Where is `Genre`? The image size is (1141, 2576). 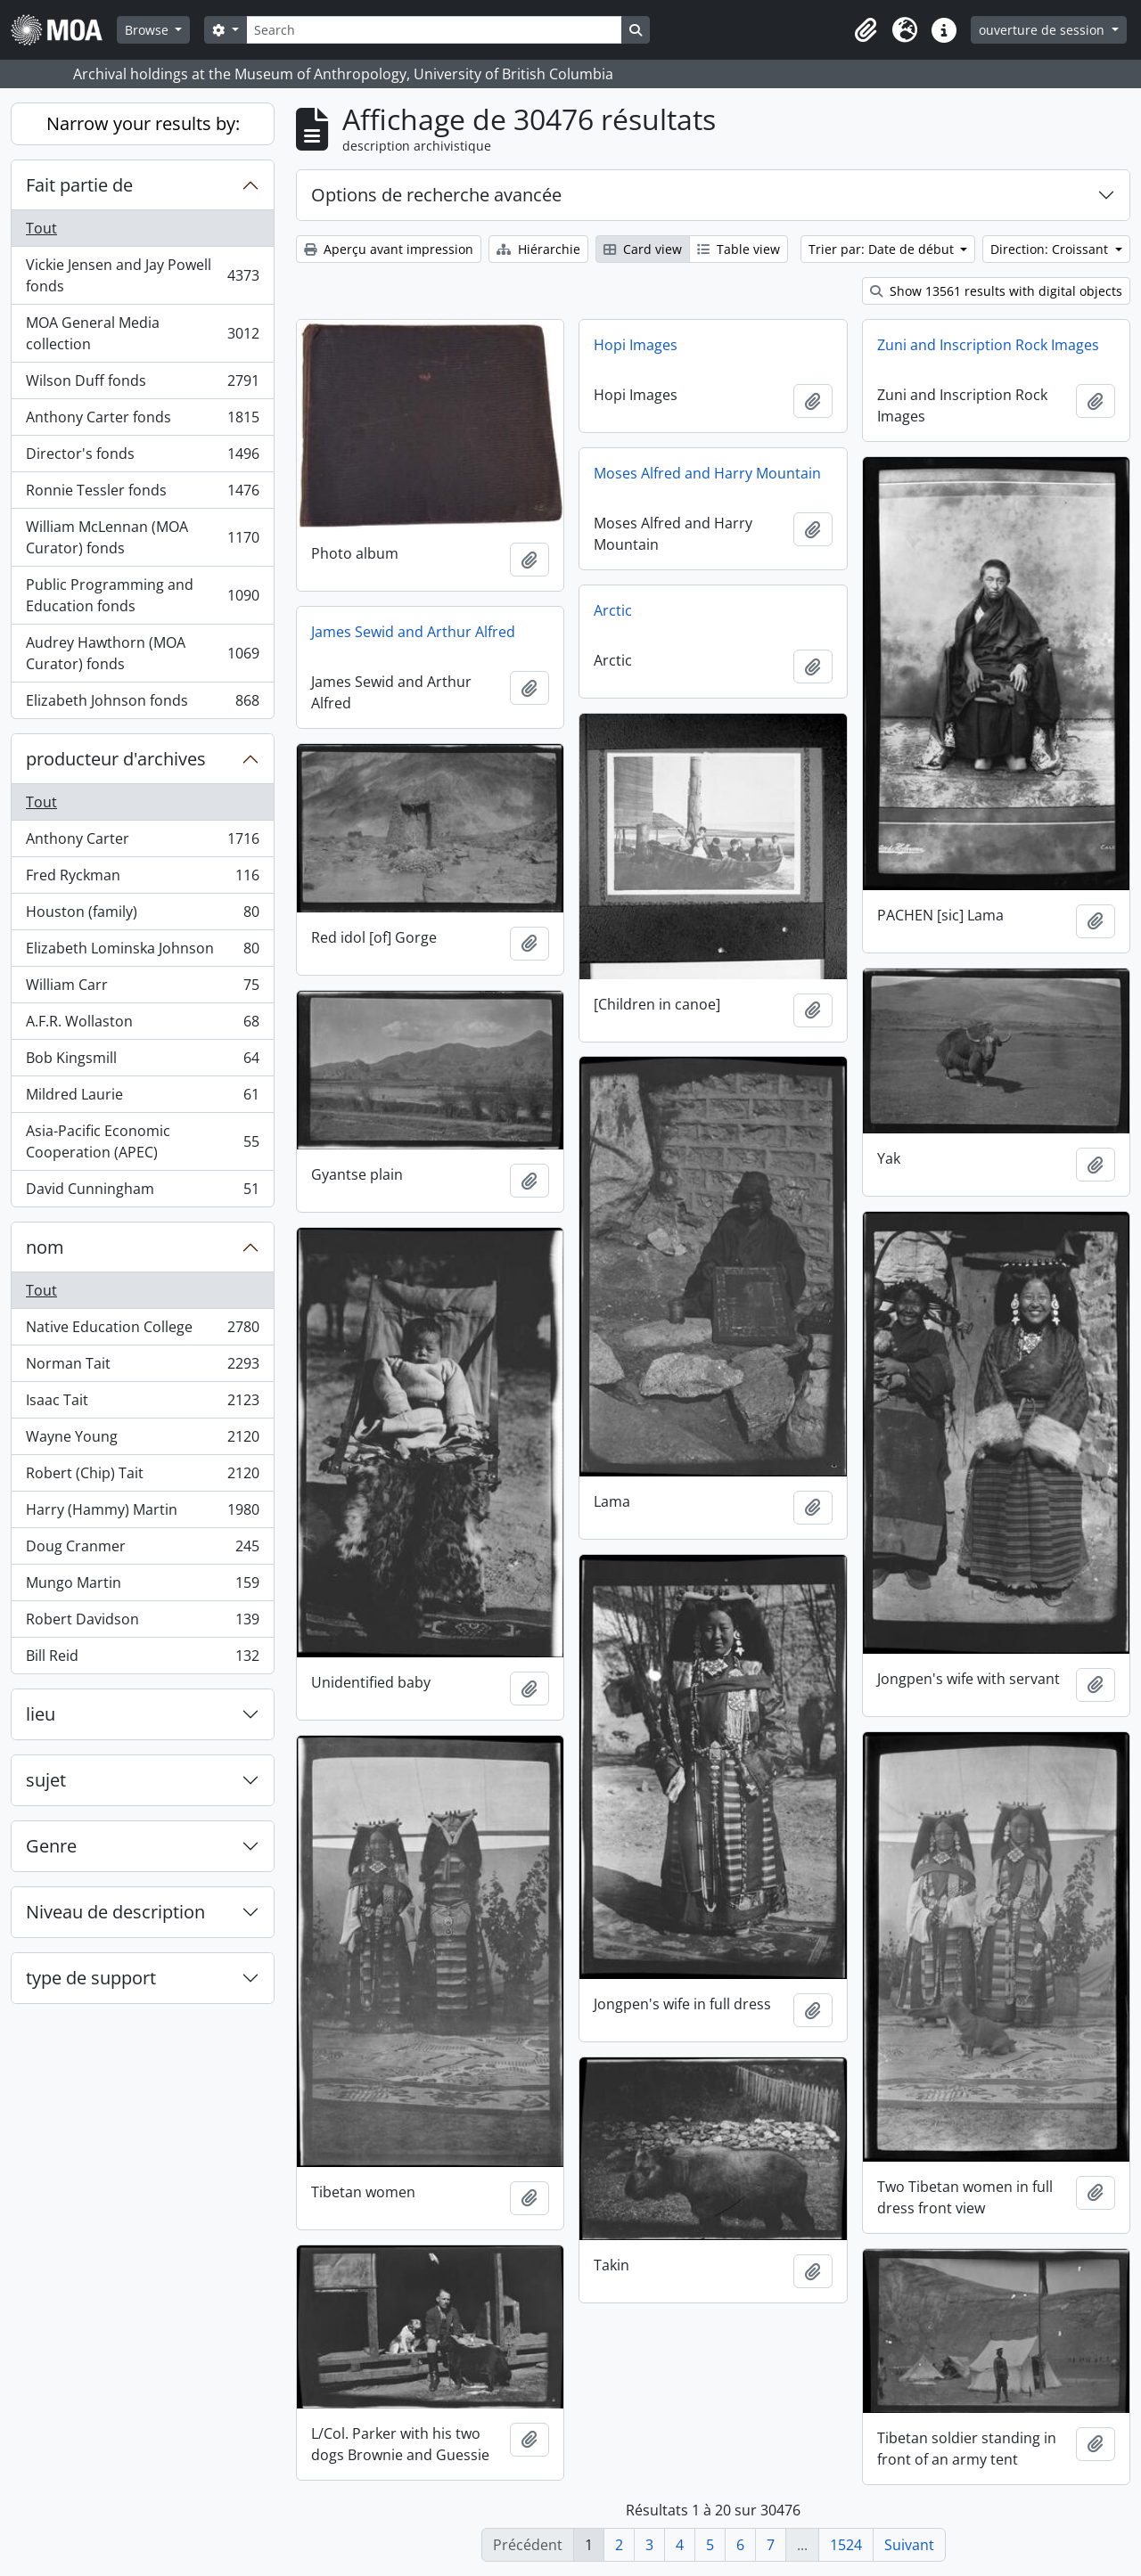 Genre is located at coordinates (51, 1846).